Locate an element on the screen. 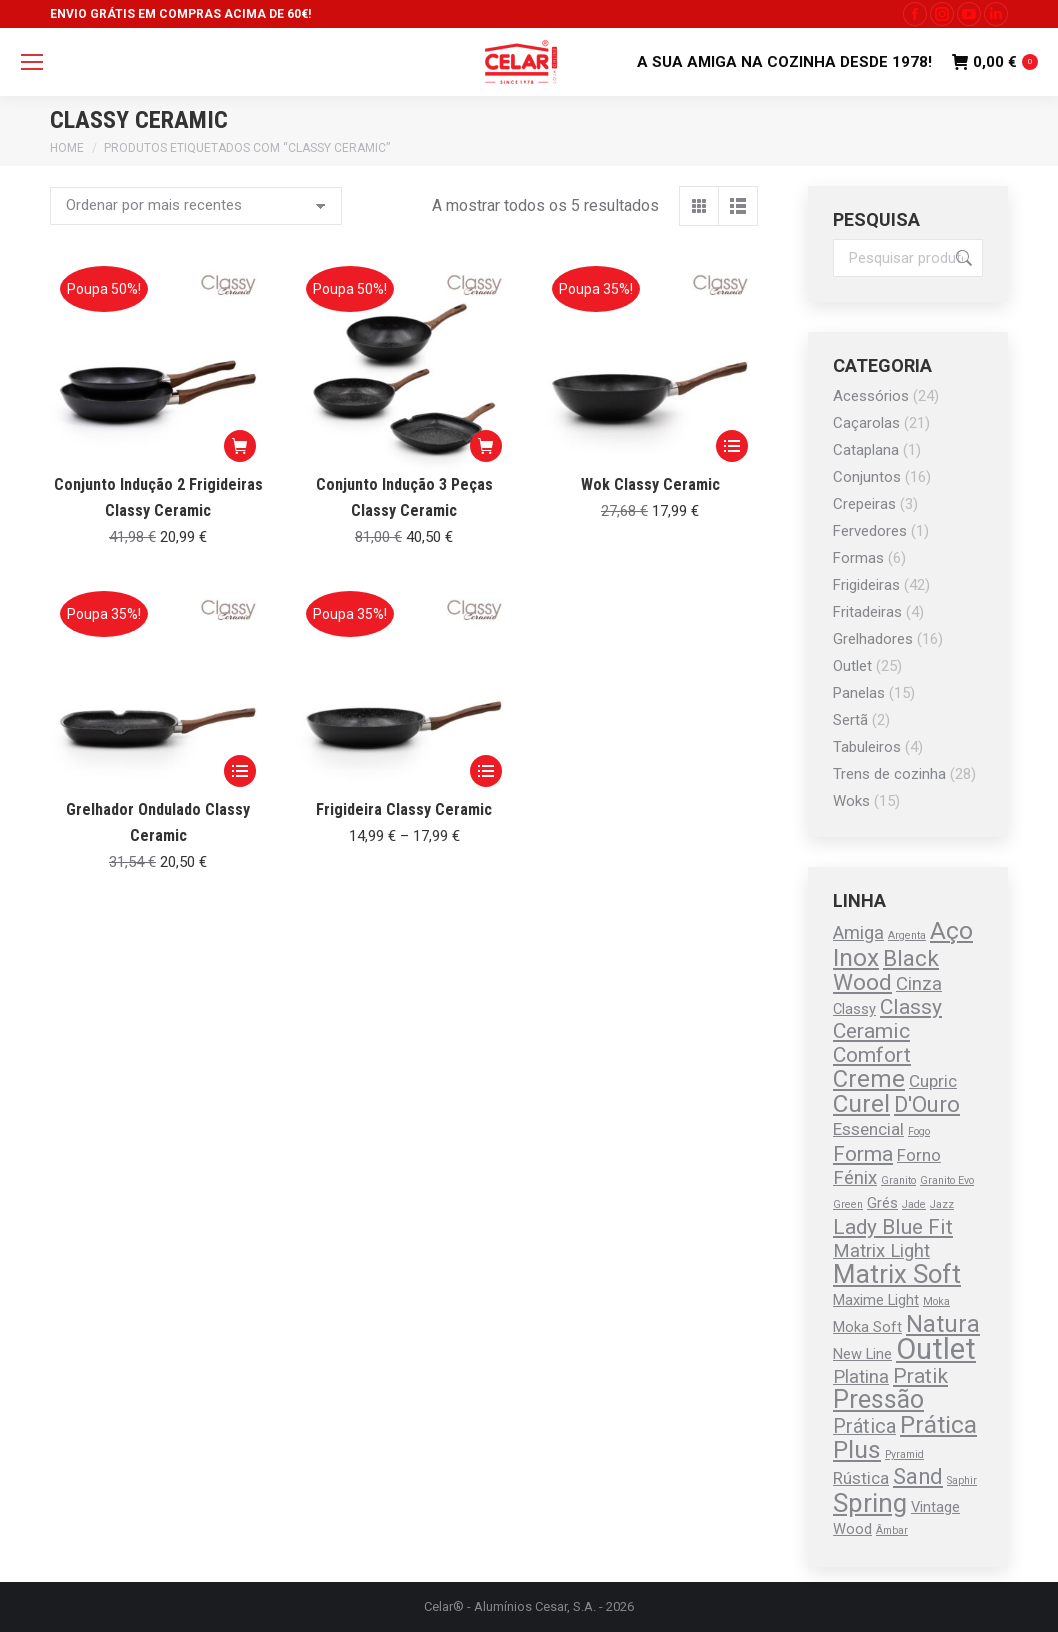  Woks is located at coordinates (851, 801).